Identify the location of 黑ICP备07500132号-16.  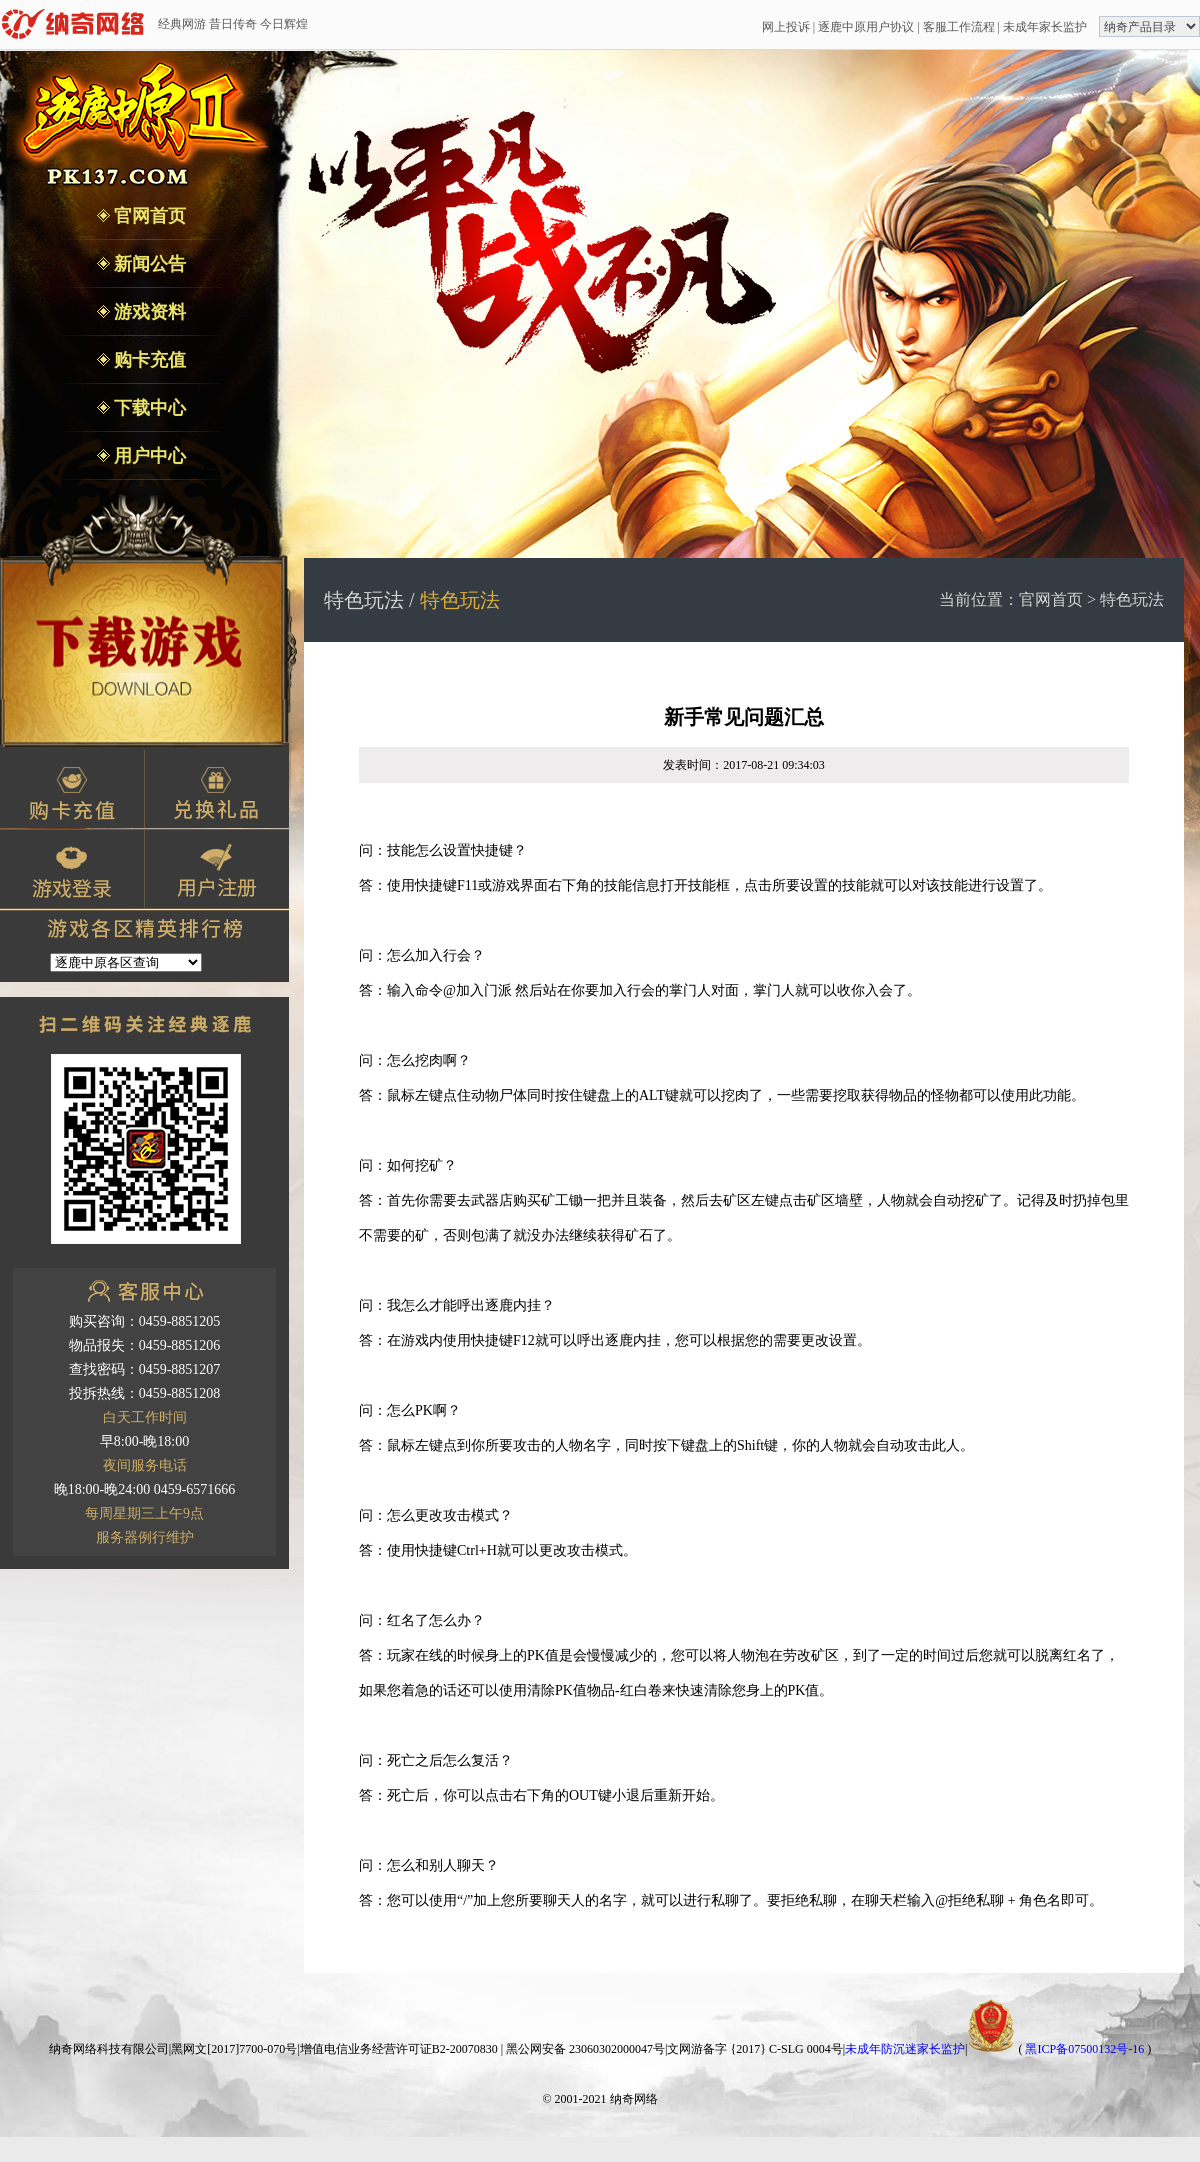
(1084, 2049).